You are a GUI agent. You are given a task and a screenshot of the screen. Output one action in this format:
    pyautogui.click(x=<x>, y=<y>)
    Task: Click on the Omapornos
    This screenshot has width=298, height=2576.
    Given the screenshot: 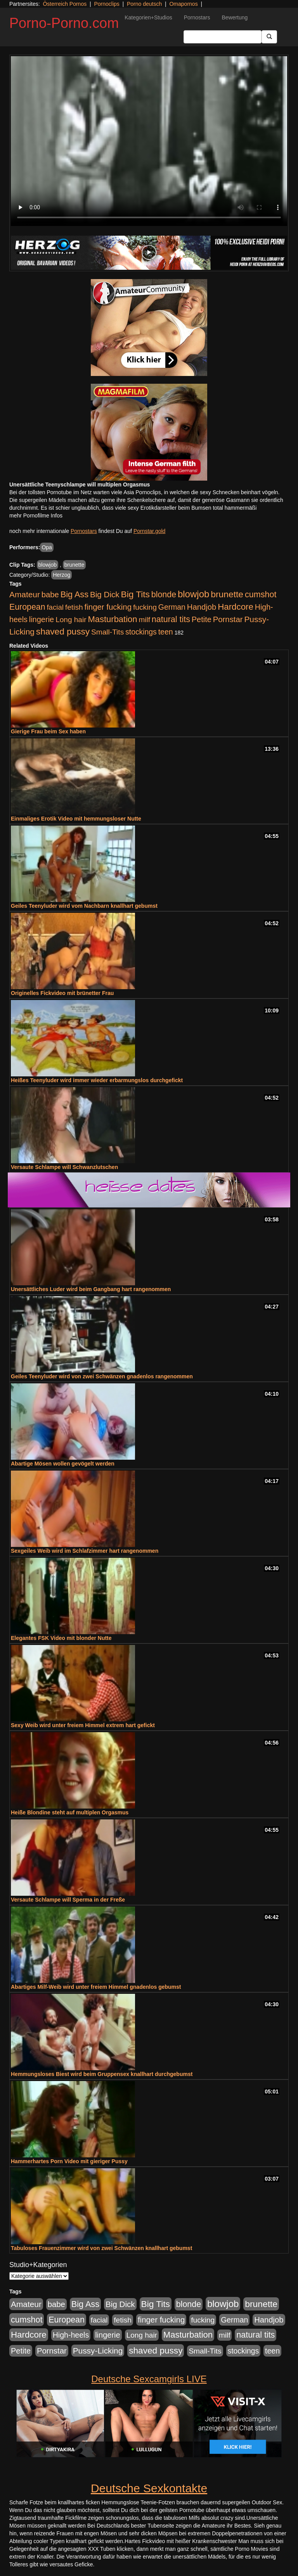 What is the action you would take?
    pyautogui.click(x=183, y=4)
    